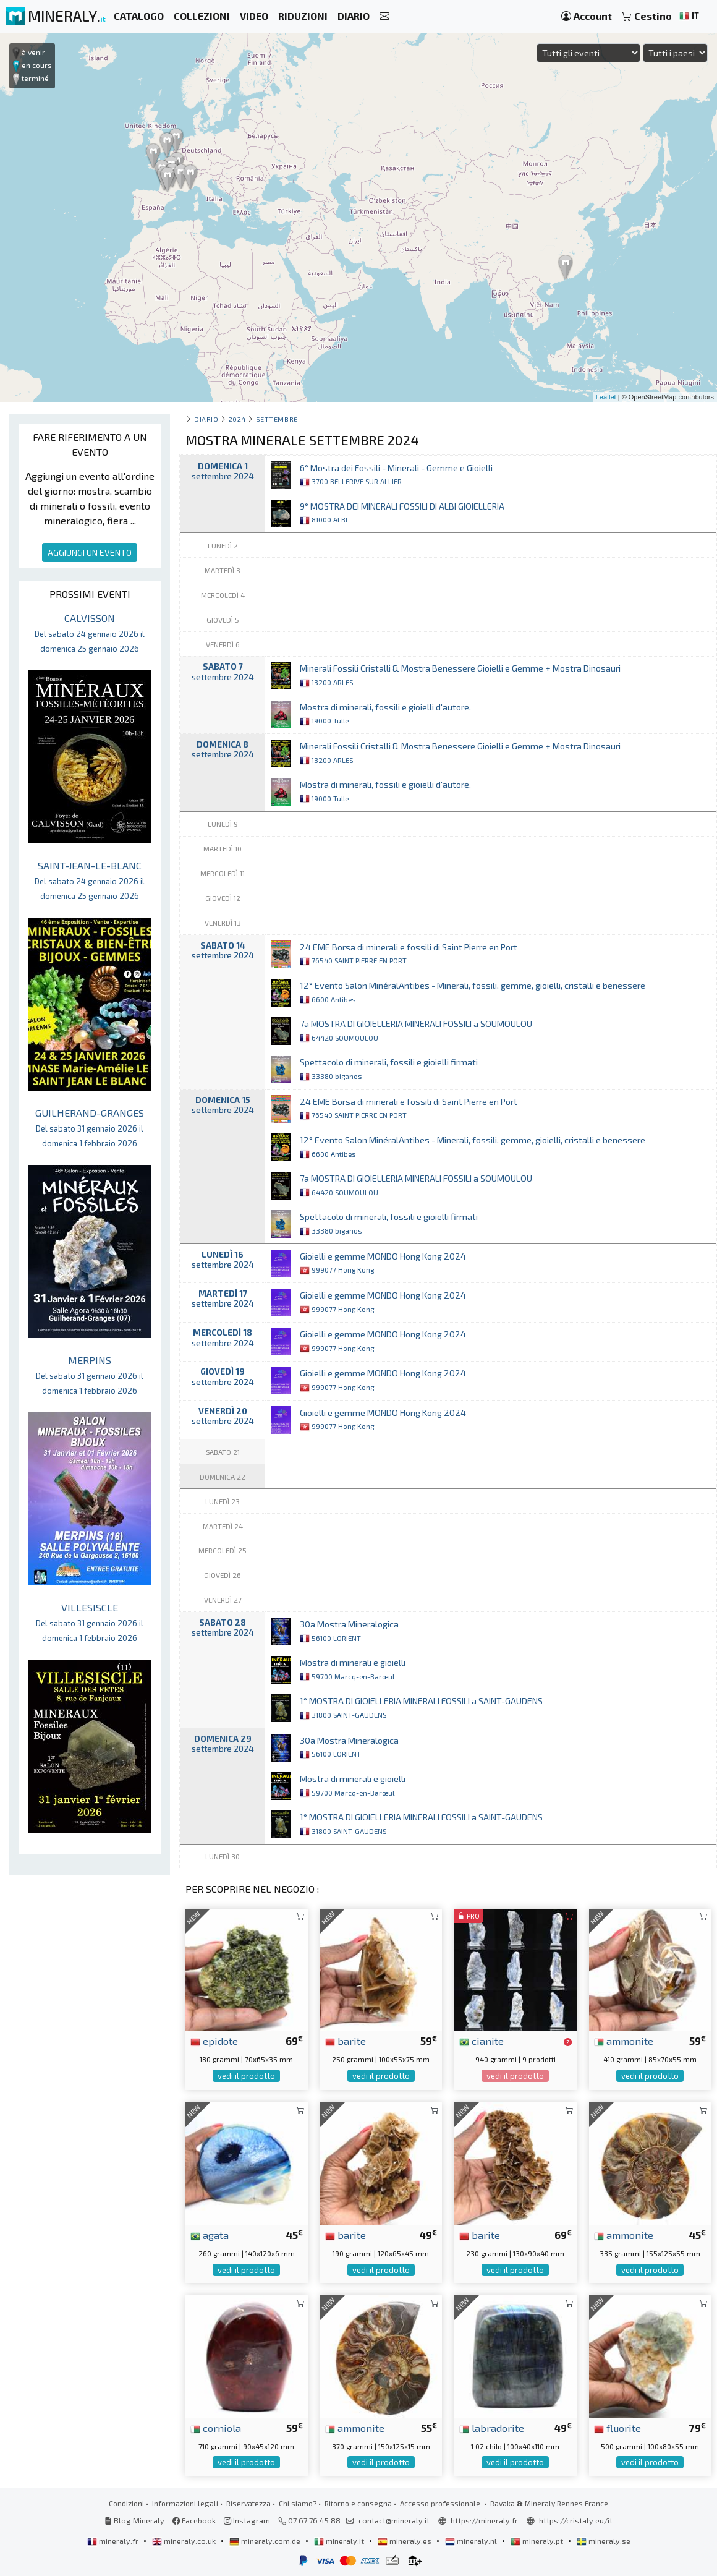 The image size is (717, 2576). I want to click on Riservatezza, so click(248, 2503).